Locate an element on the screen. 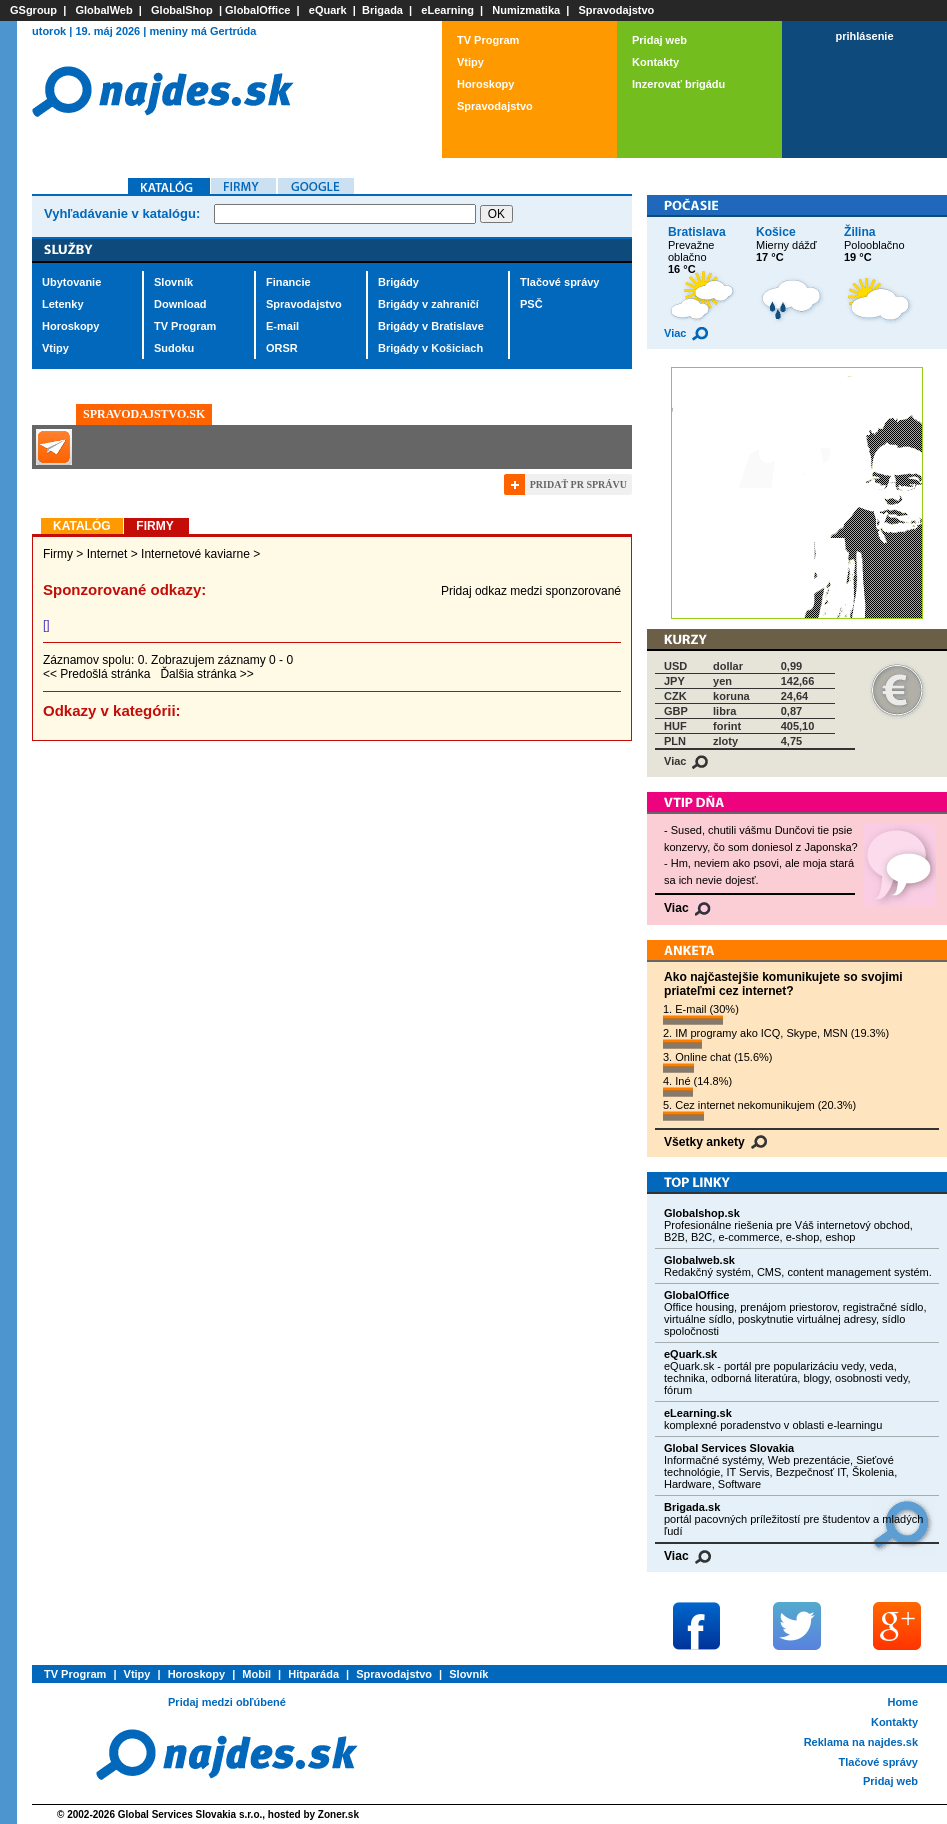 This screenshot has width=947, height=1824. Pridaj web is located at coordinates (659, 40).